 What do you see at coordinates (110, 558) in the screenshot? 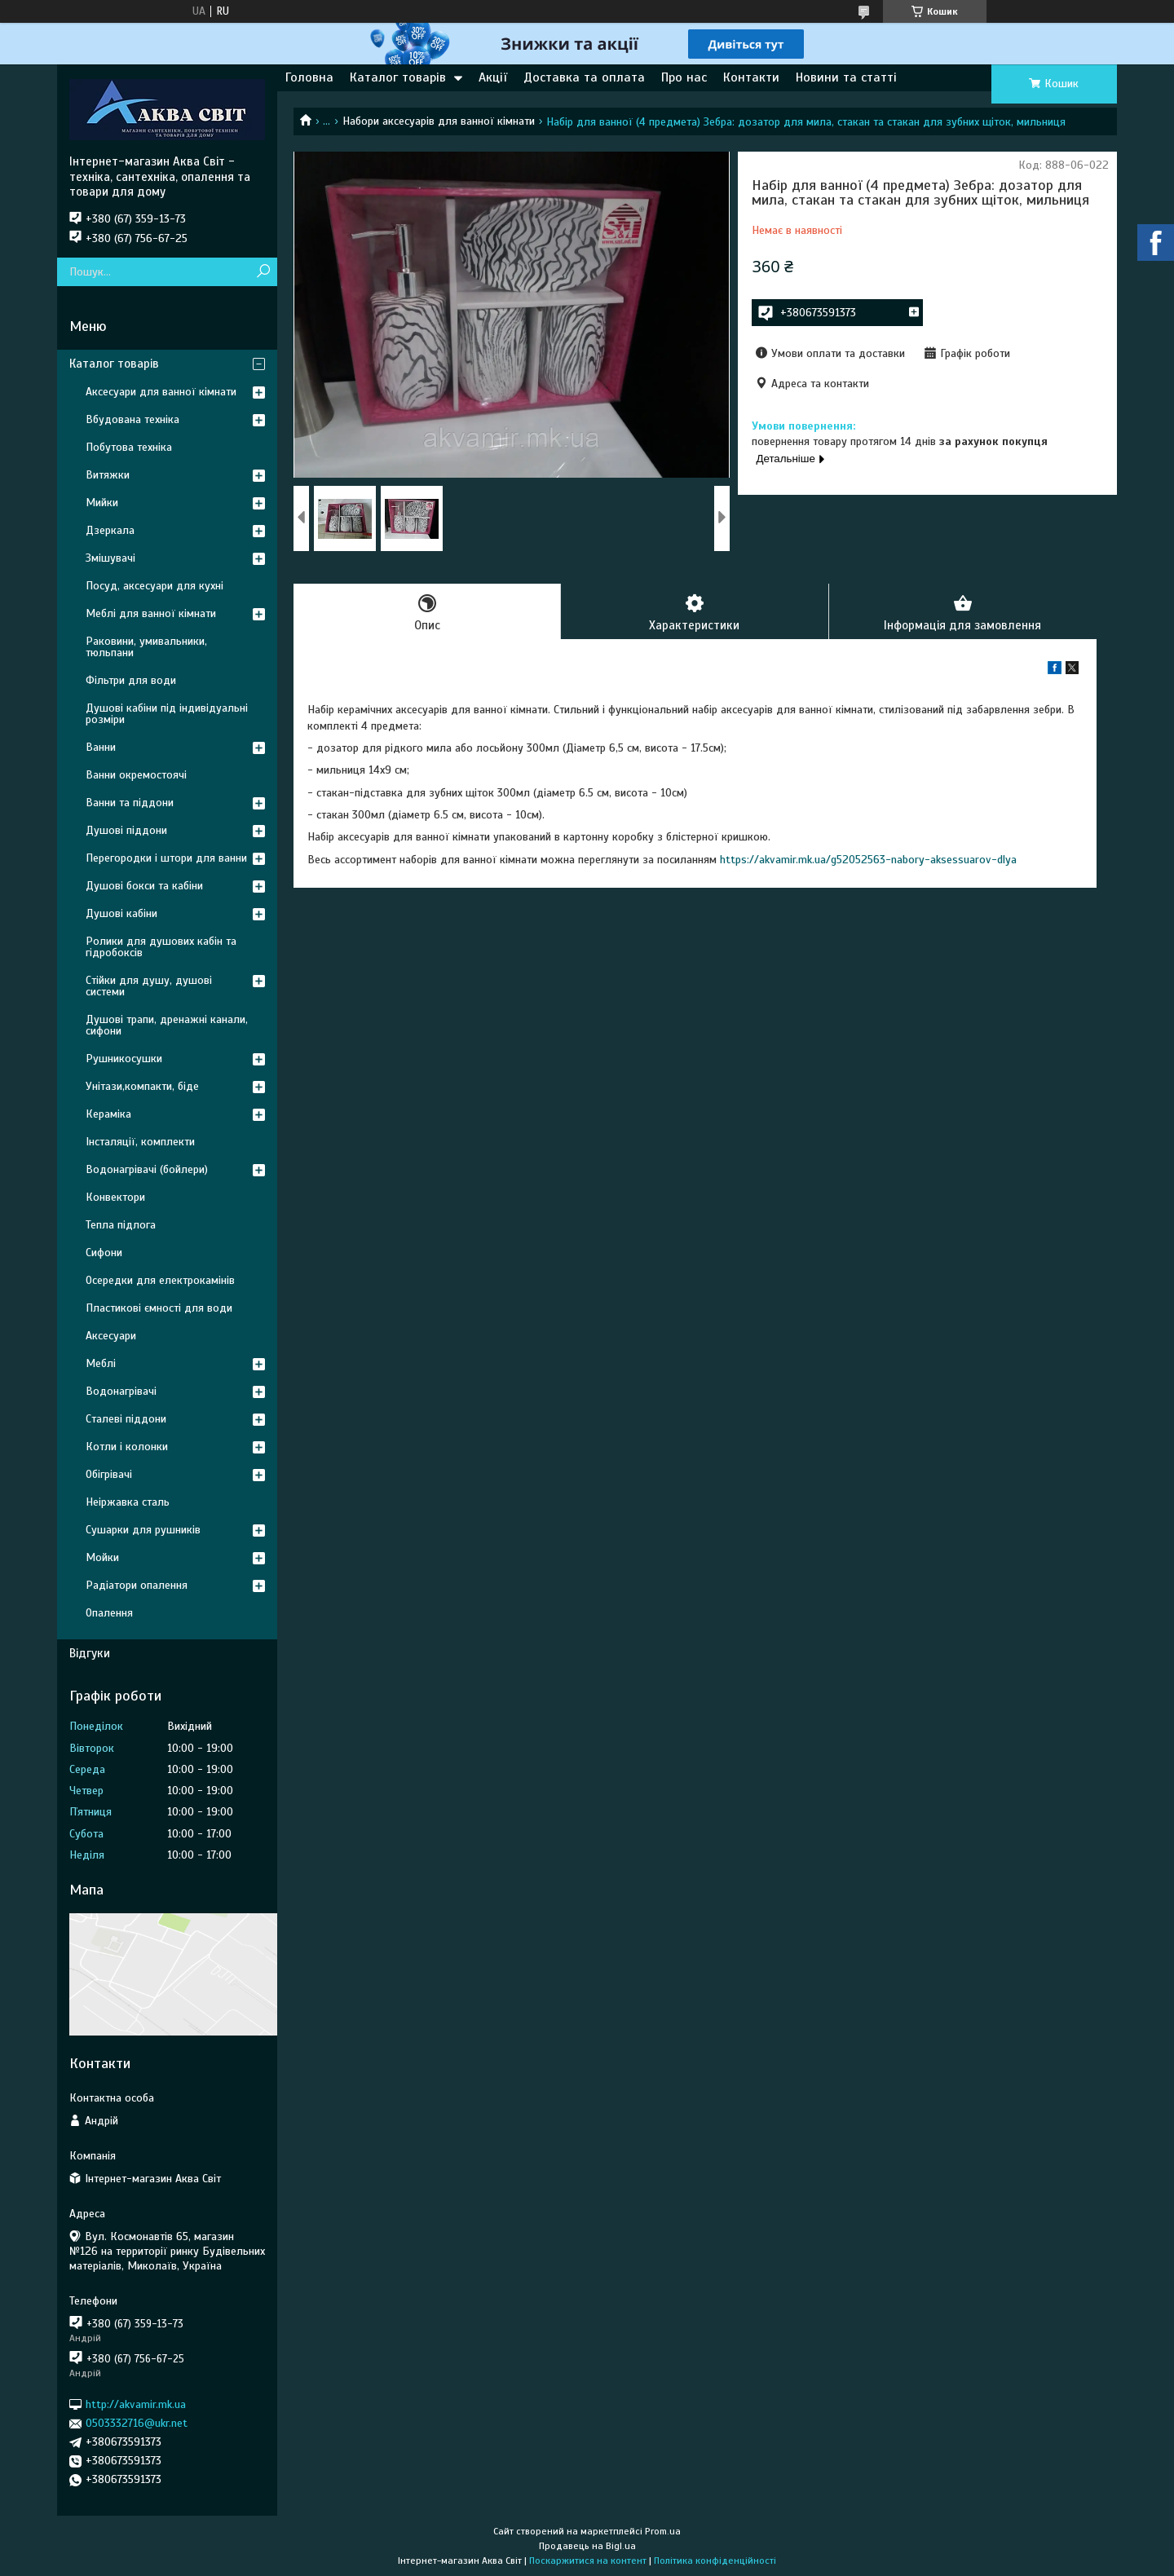
I see `Змішувачі` at bounding box center [110, 558].